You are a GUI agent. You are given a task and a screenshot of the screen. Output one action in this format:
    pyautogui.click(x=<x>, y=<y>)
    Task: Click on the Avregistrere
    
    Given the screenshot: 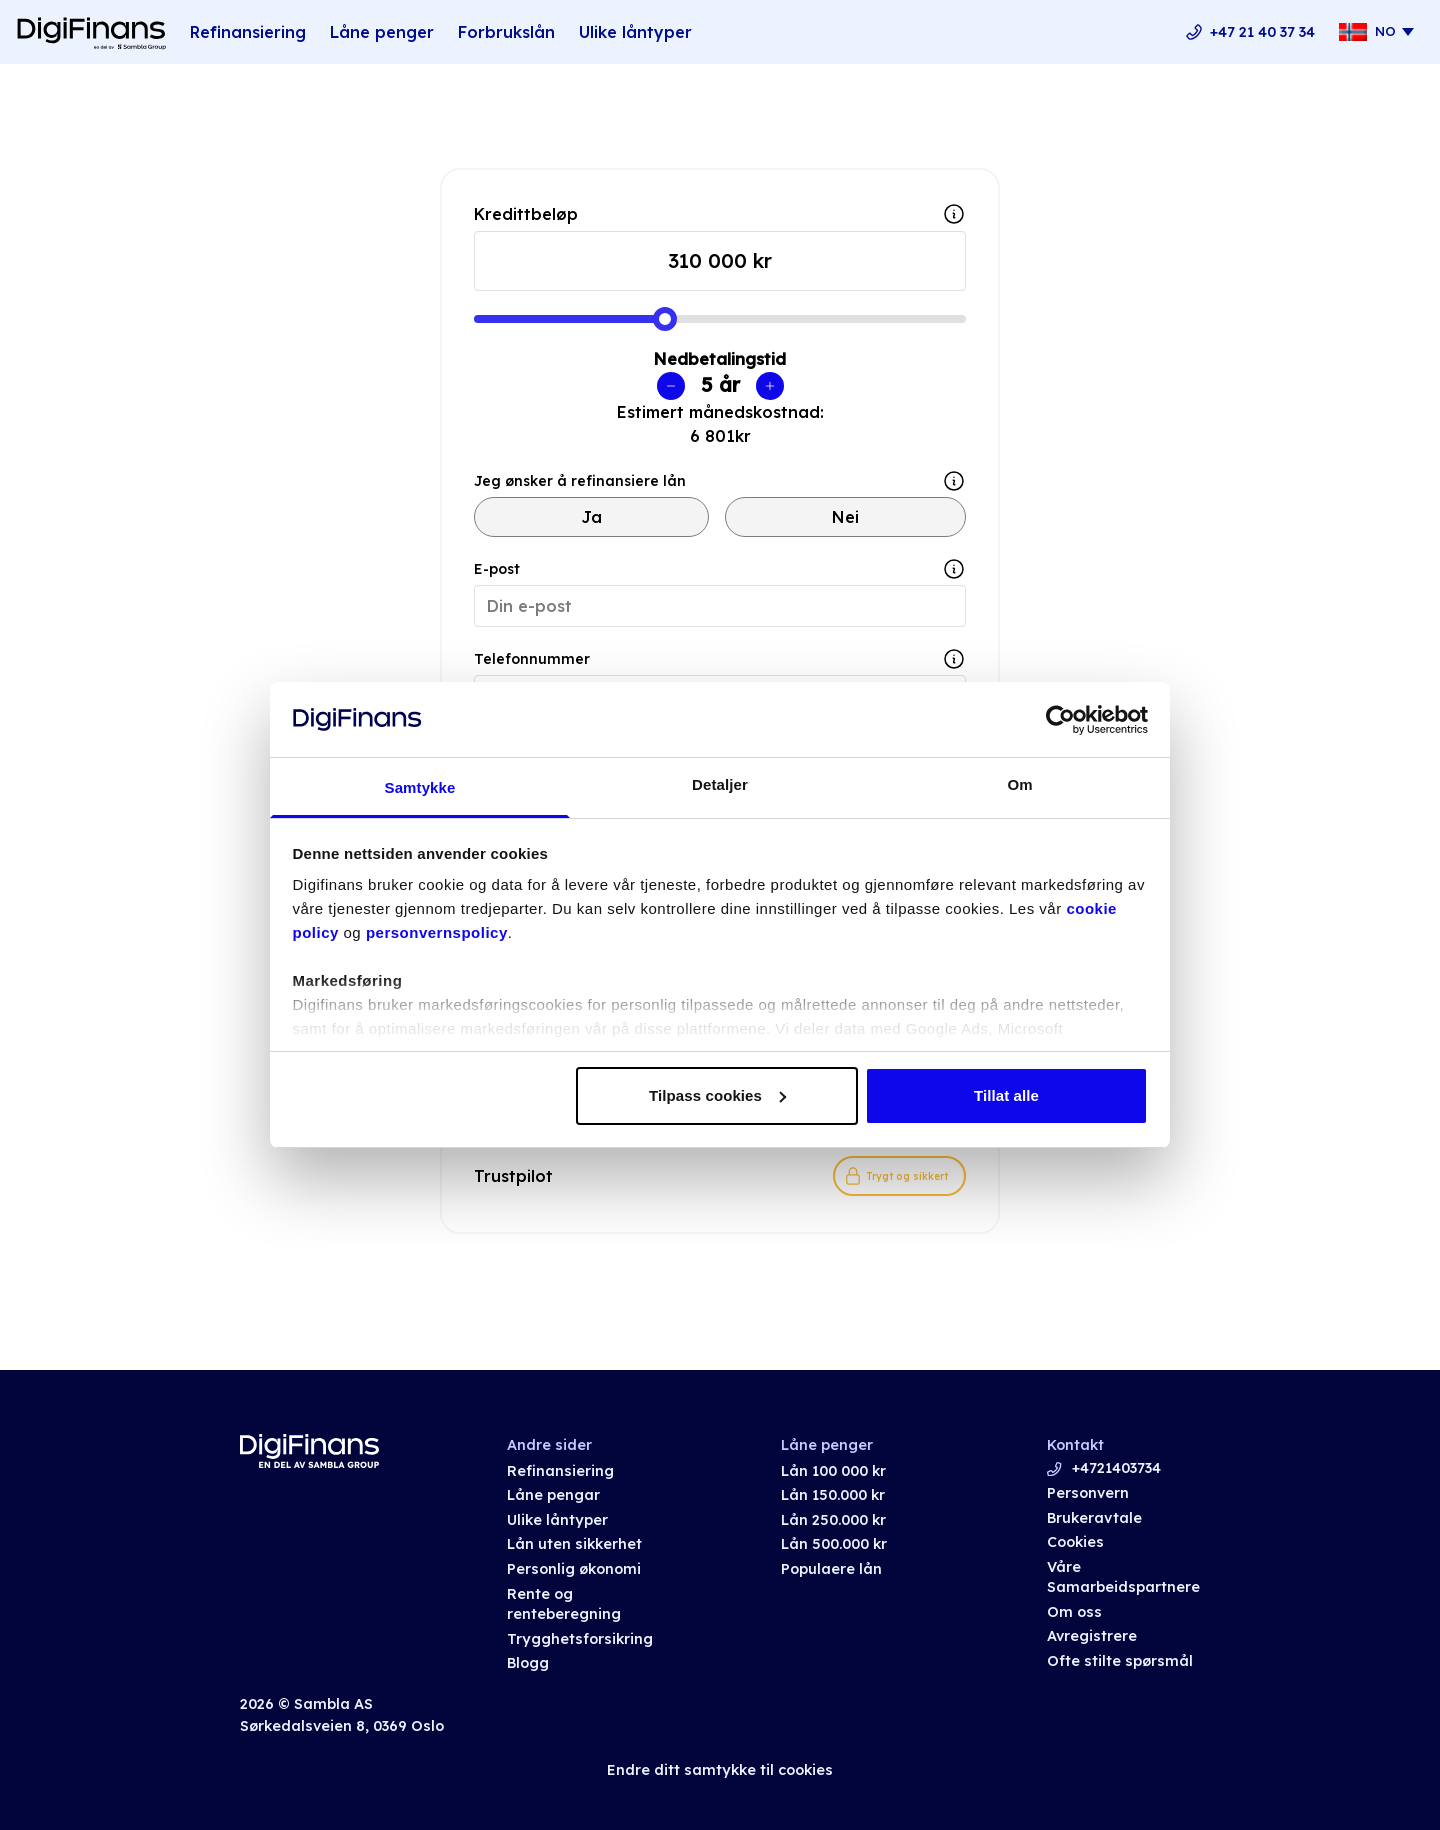 What is the action you would take?
    pyautogui.click(x=1092, y=1636)
    